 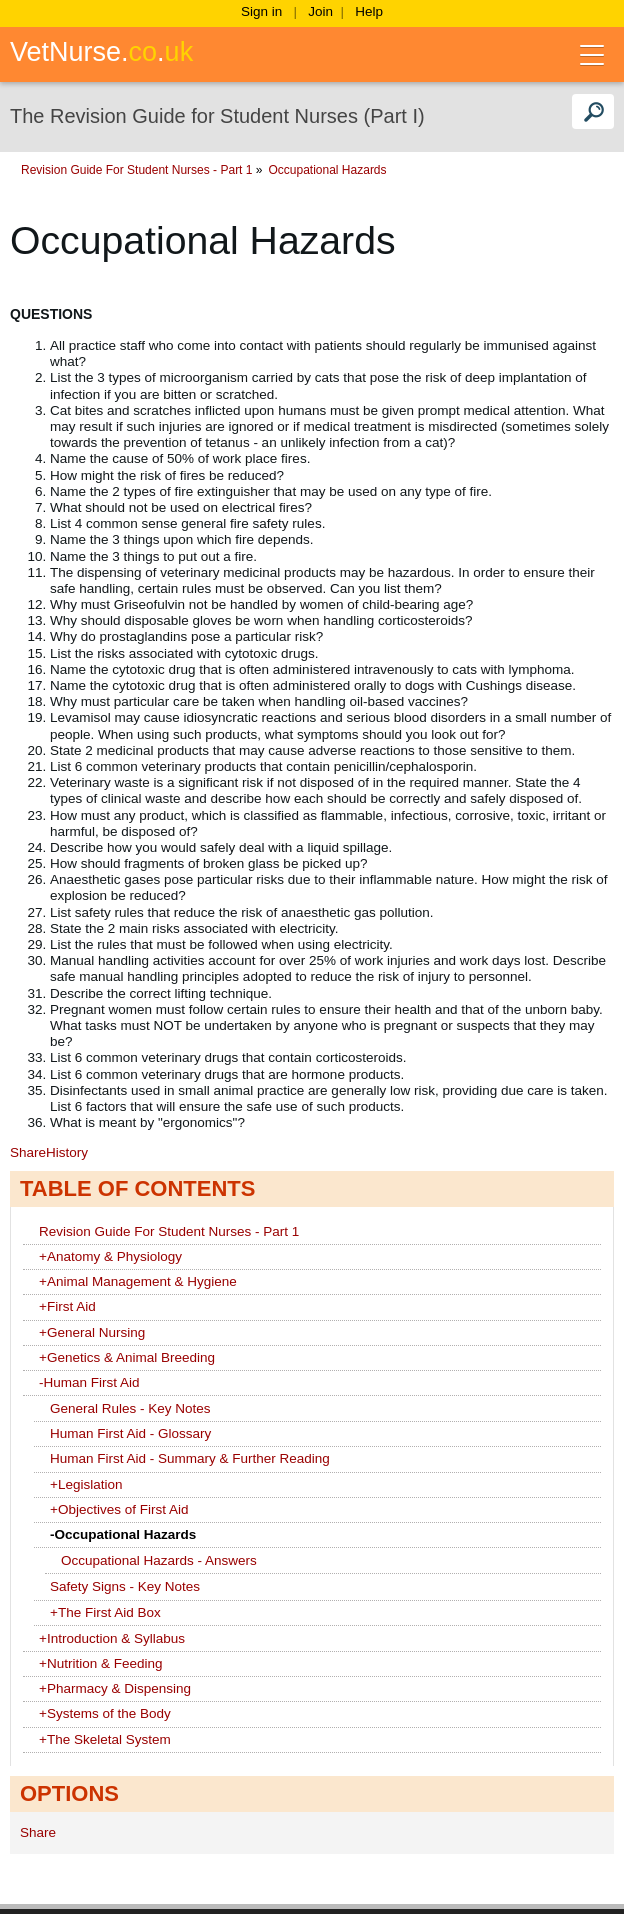 I want to click on History, so click(x=67, y=1152).